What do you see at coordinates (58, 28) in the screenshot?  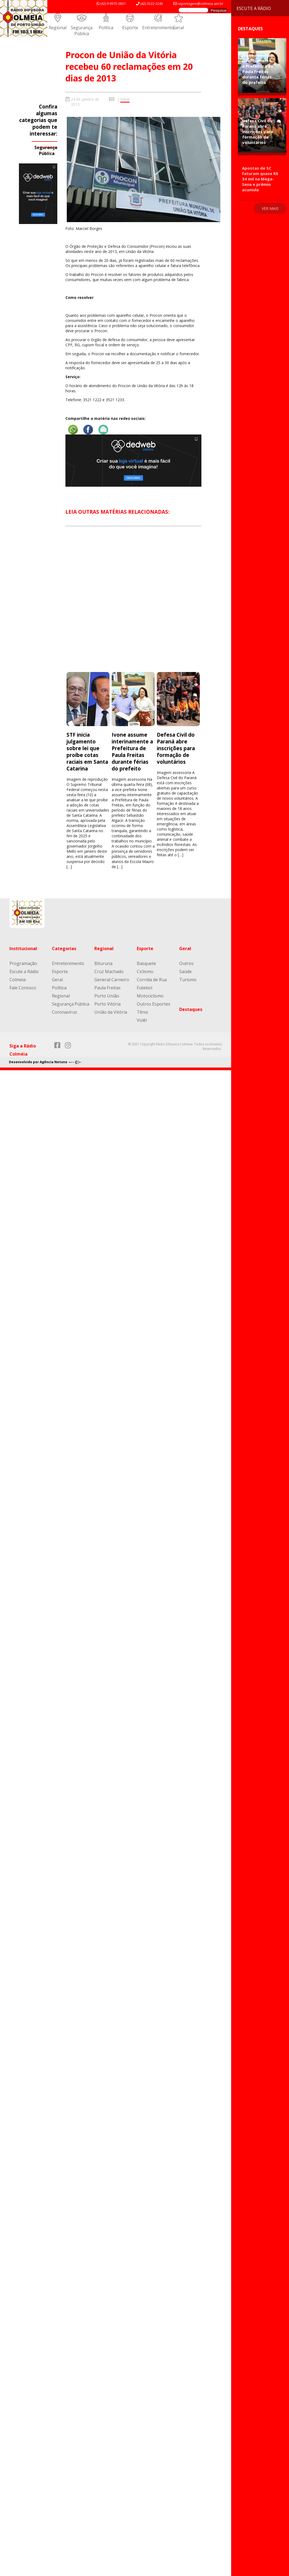 I see `Regional` at bounding box center [58, 28].